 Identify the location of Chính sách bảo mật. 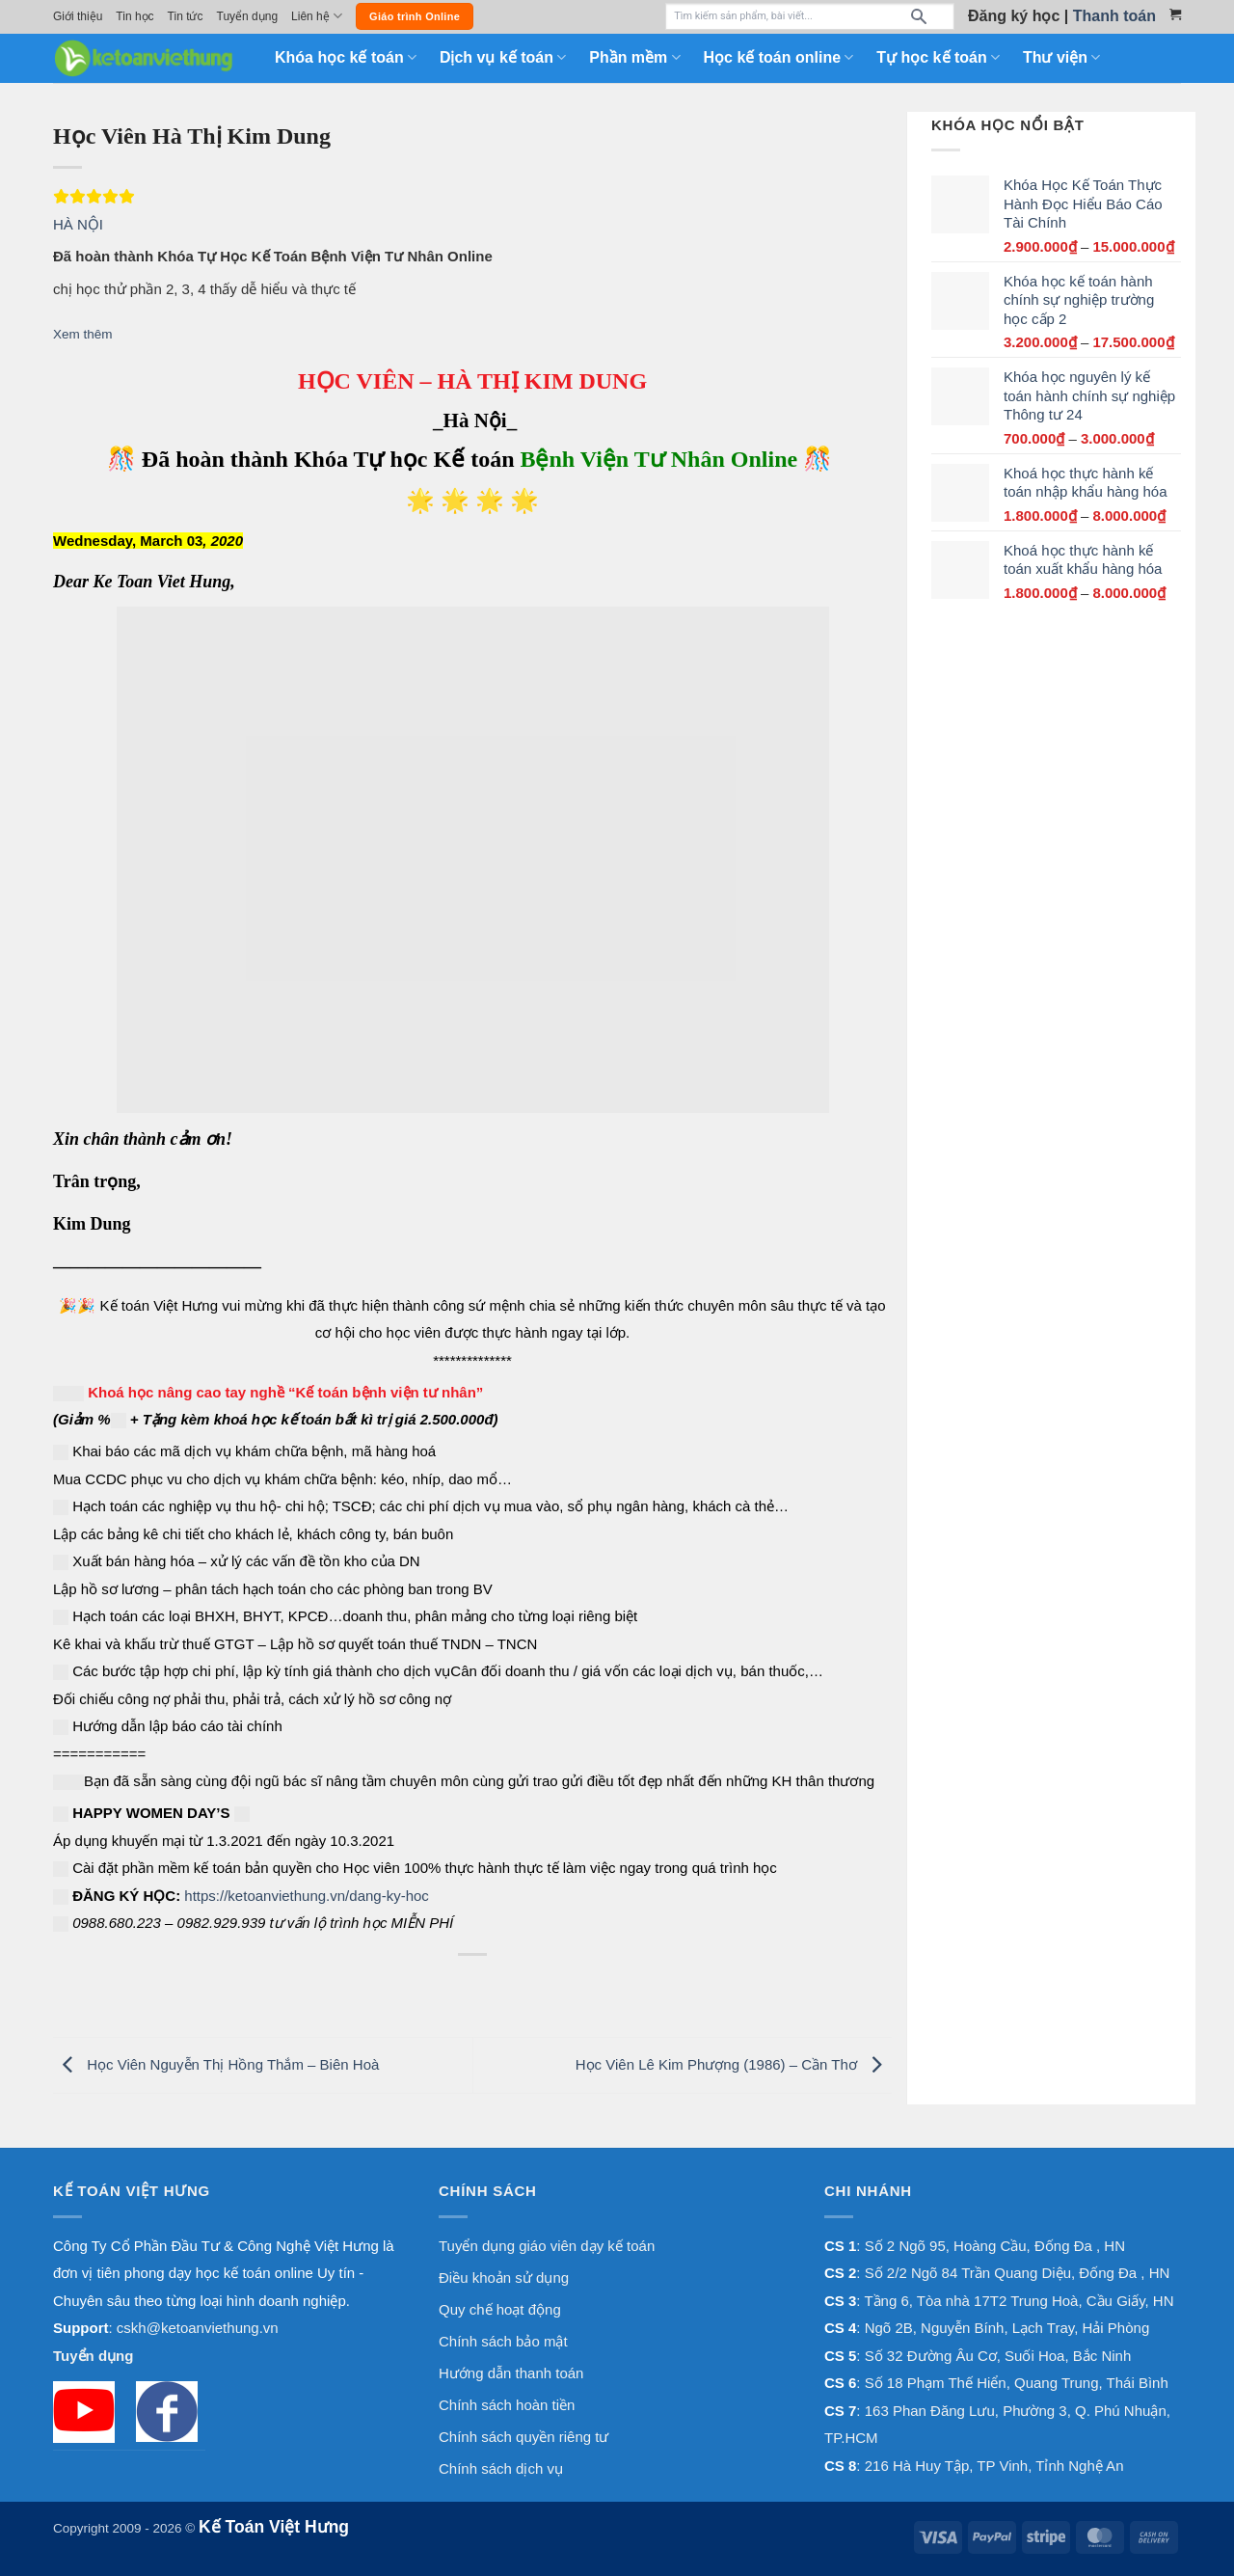
(503, 2341).